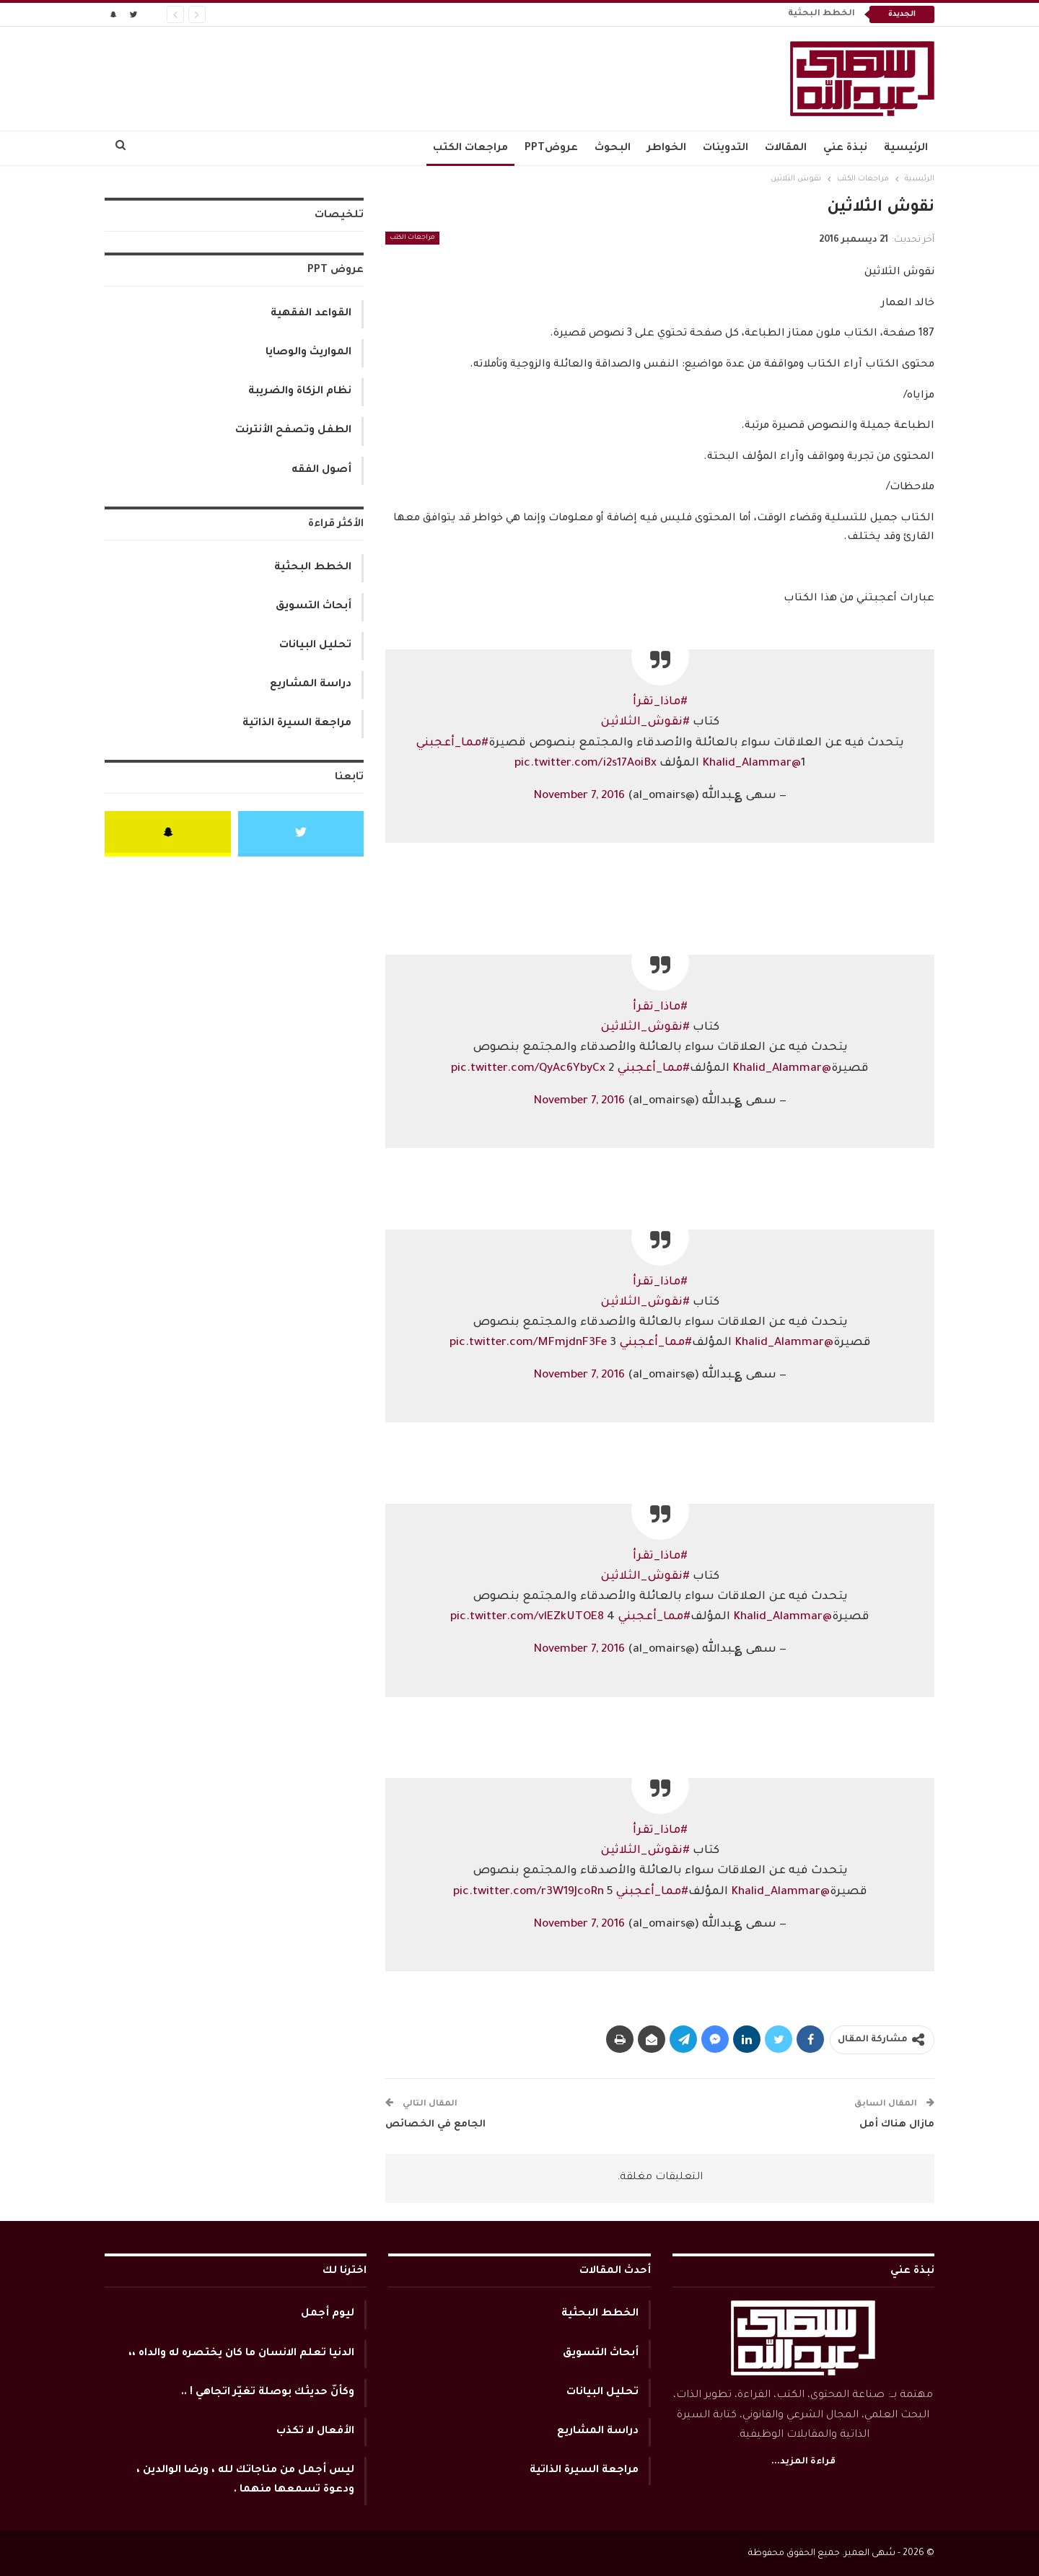 The image size is (1039, 2576). What do you see at coordinates (803, 2462) in the screenshot?
I see `قراءة المزيد...` at bounding box center [803, 2462].